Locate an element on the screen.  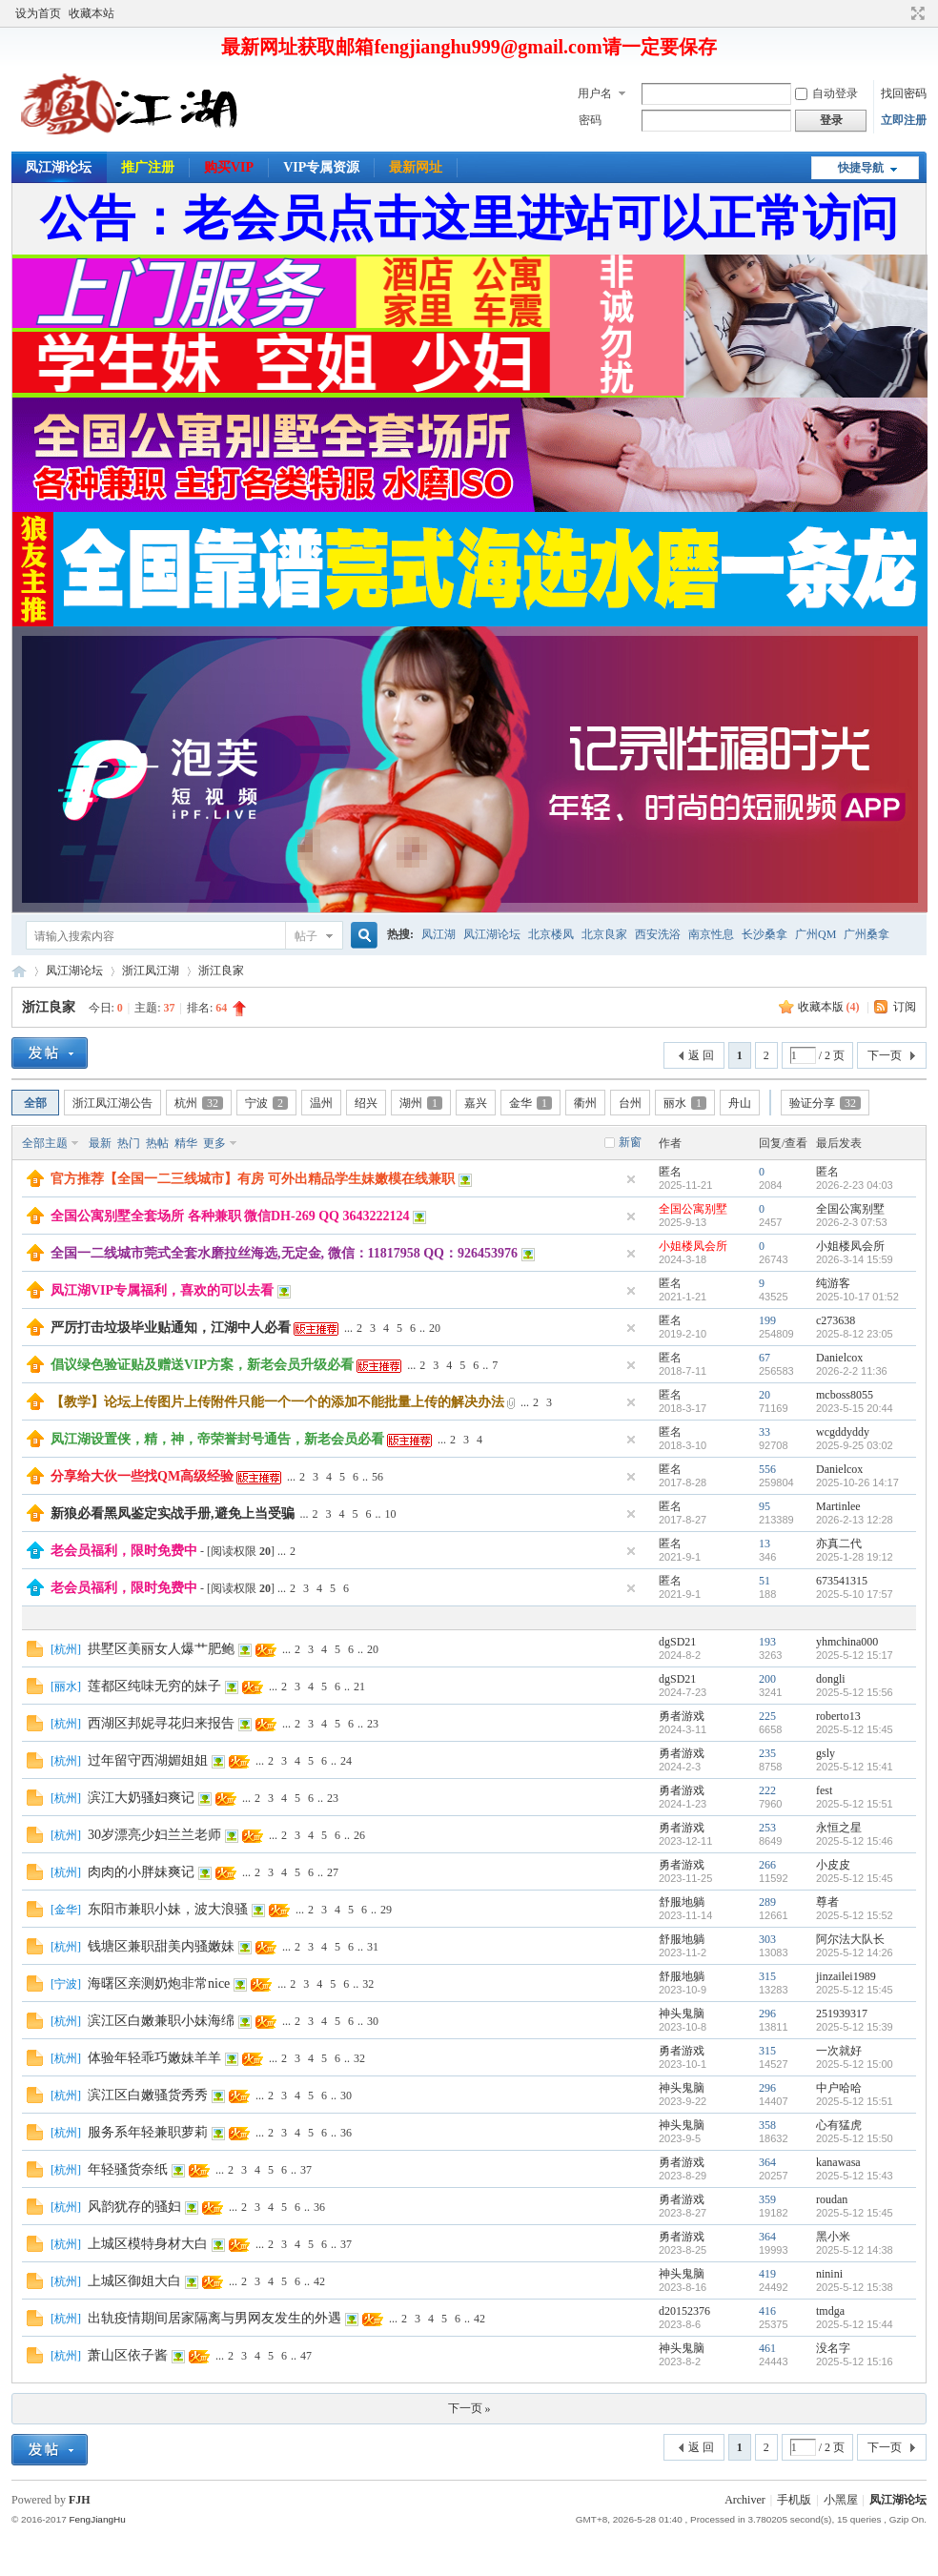
滨江区白嫩兼职小妹海绵 is located at coordinates (161, 2021).